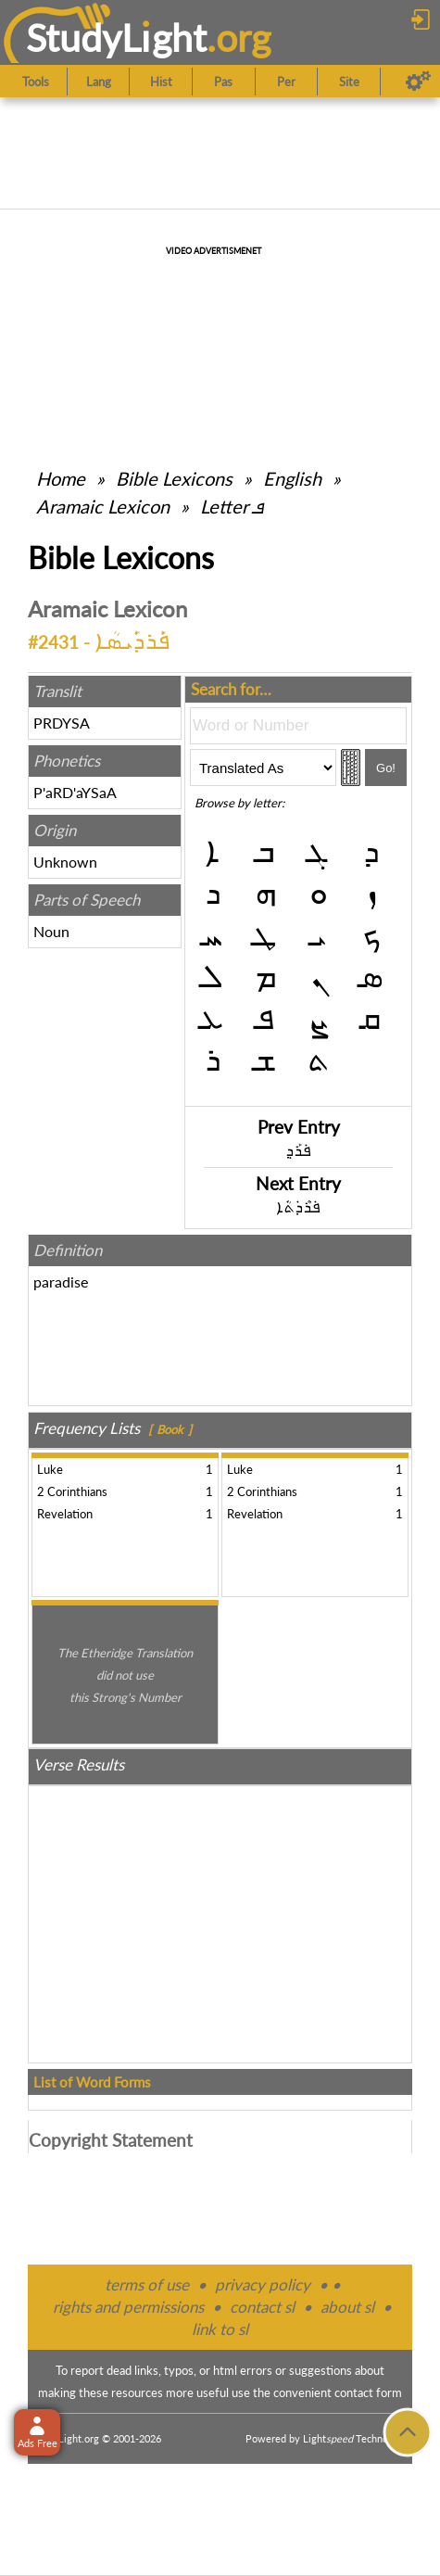  Describe the element at coordinates (262, 2284) in the screenshot. I see `privacy policy` at that location.